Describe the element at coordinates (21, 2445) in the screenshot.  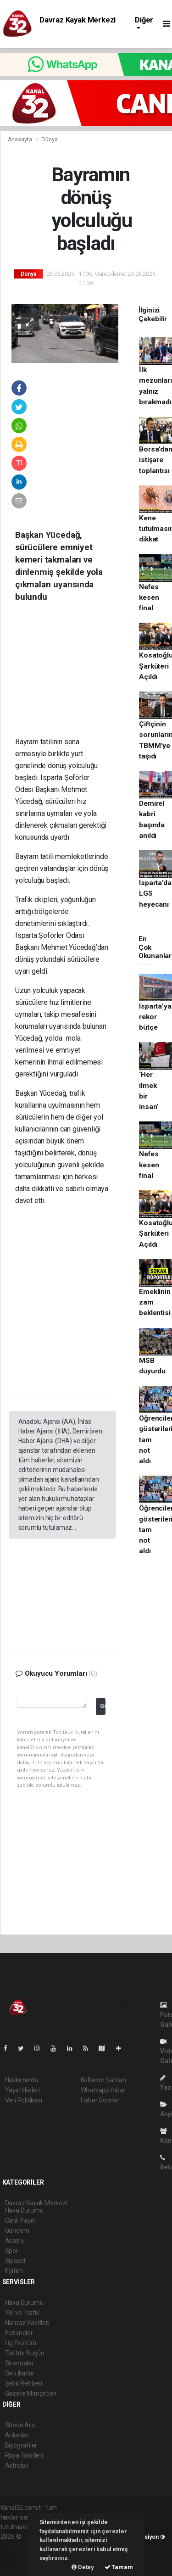
I see `Biyografiler` at that location.